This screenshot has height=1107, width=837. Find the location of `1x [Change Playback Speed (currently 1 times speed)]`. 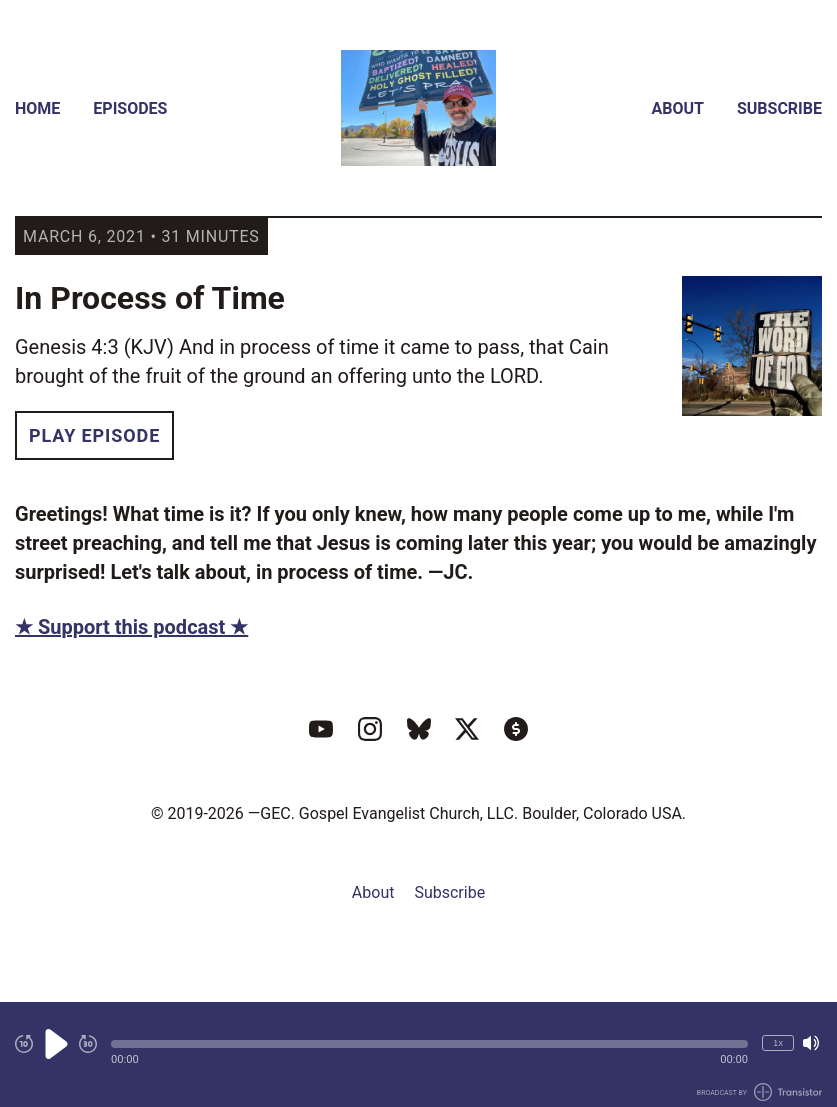

1x [Change Playback Speed (currently 1 times speed)] is located at coordinates (778, 1042).